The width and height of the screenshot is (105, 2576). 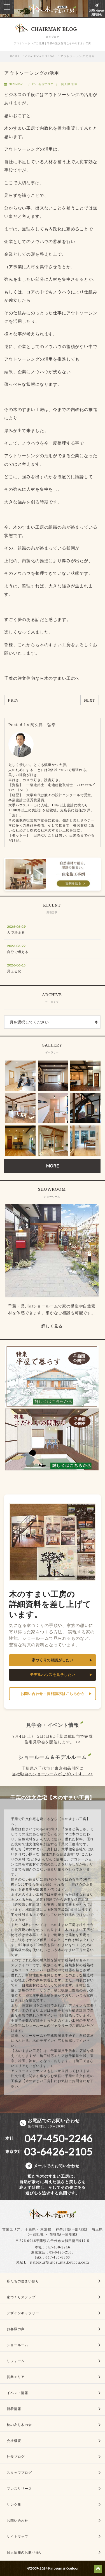 What do you see at coordinates (21, 2297) in the screenshot?
I see `家づくりステップ` at bounding box center [21, 2297].